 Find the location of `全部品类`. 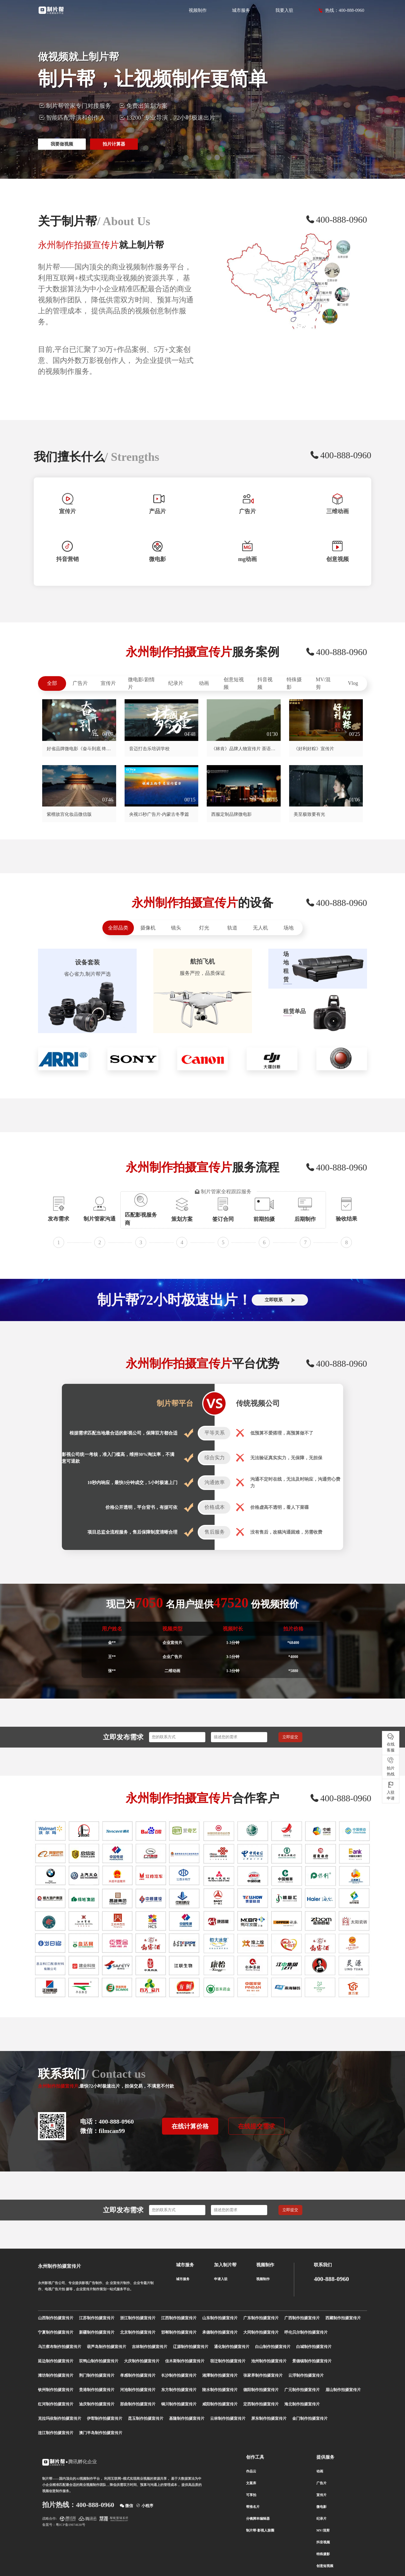

全部品类 is located at coordinates (118, 928).